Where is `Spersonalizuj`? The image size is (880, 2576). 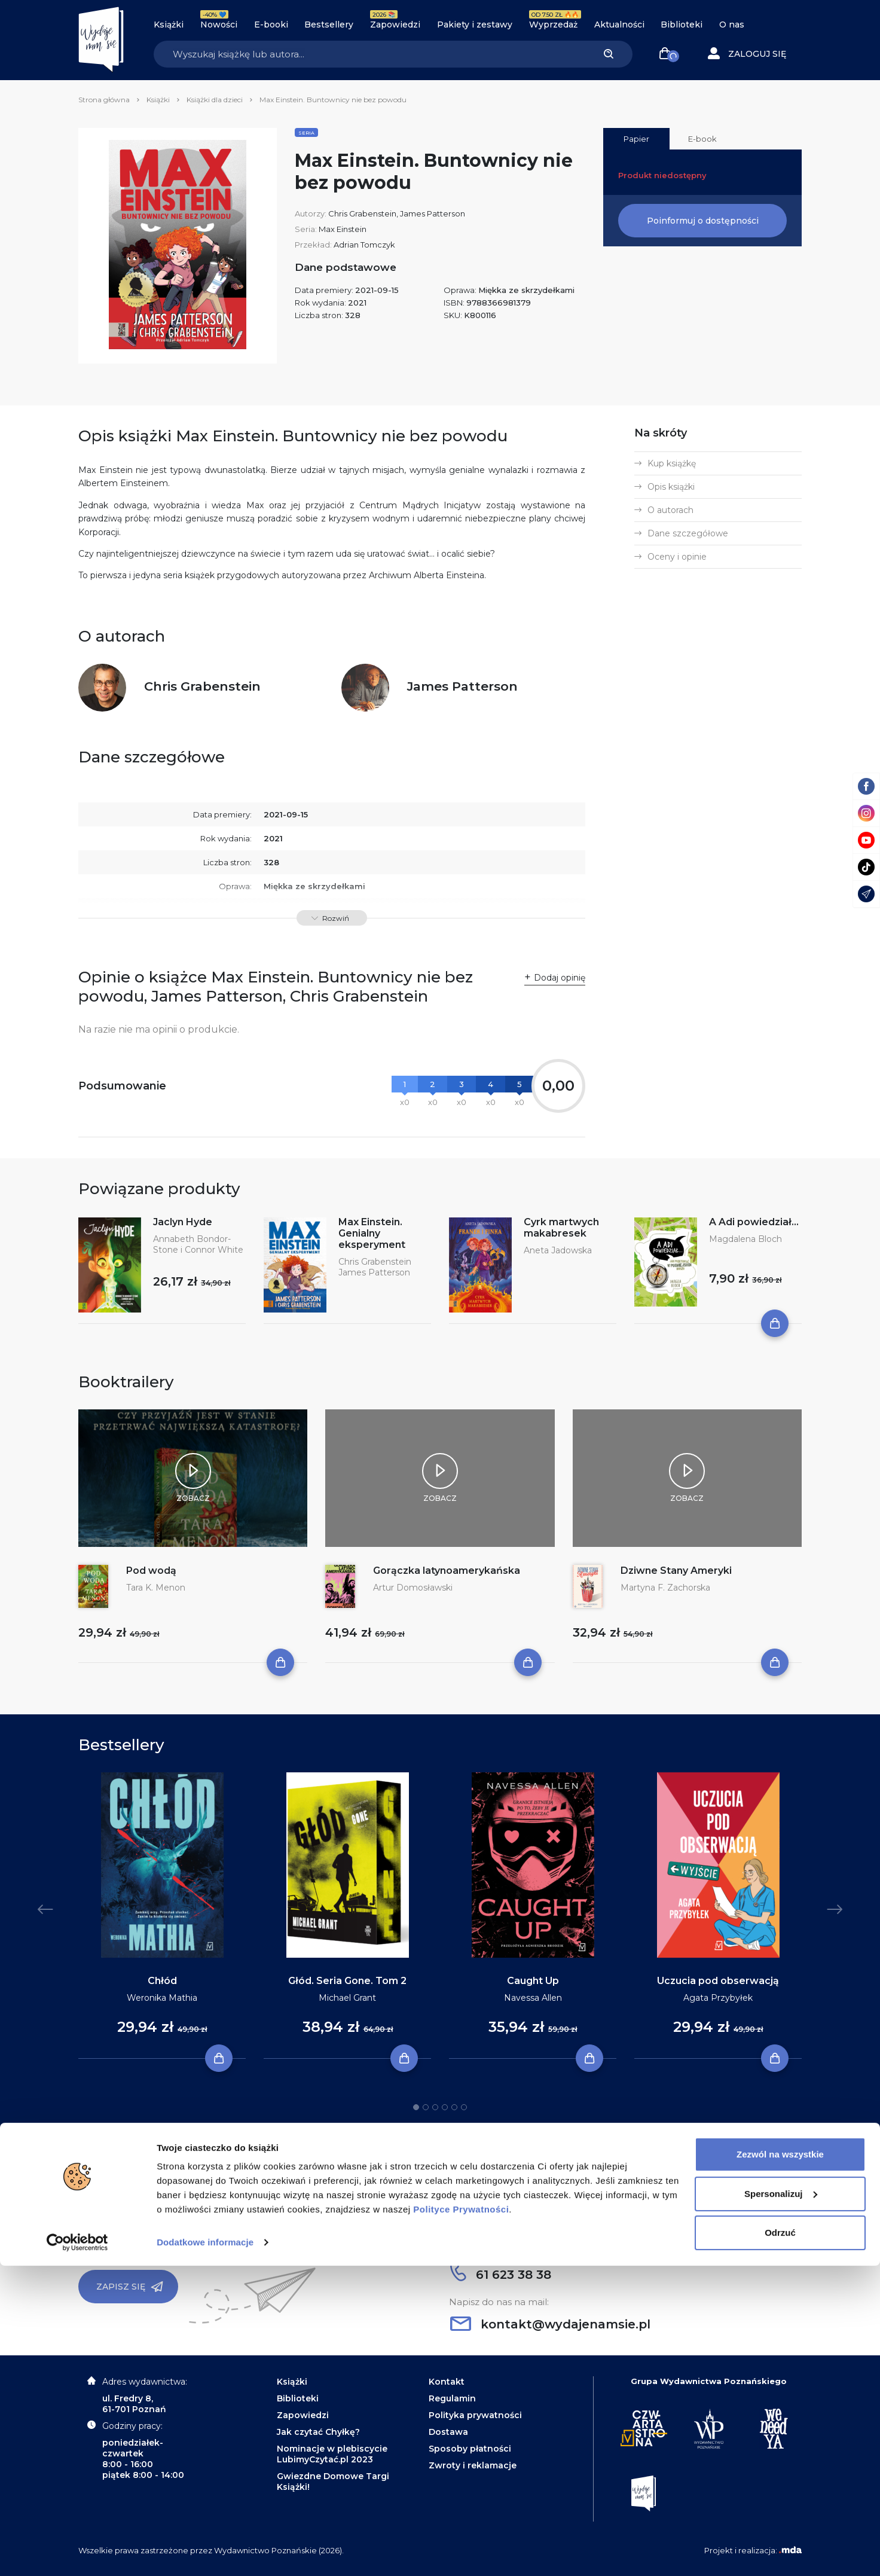 Spersonalizuj is located at coordinates (780, 2503).